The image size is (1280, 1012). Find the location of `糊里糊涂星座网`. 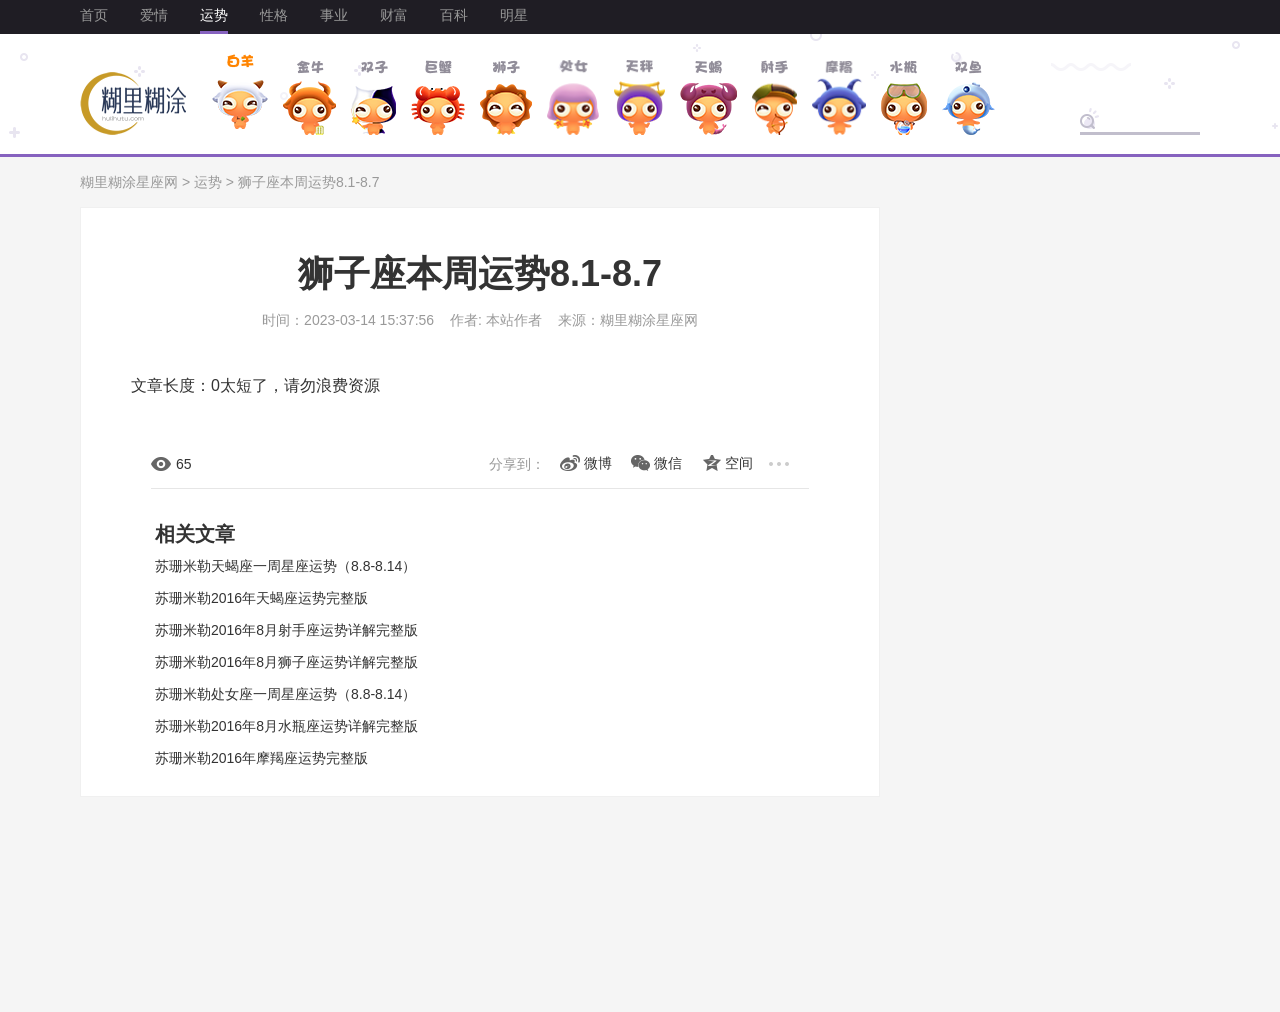

糊里糊涂星座网 is located at coordinates (129, 182).